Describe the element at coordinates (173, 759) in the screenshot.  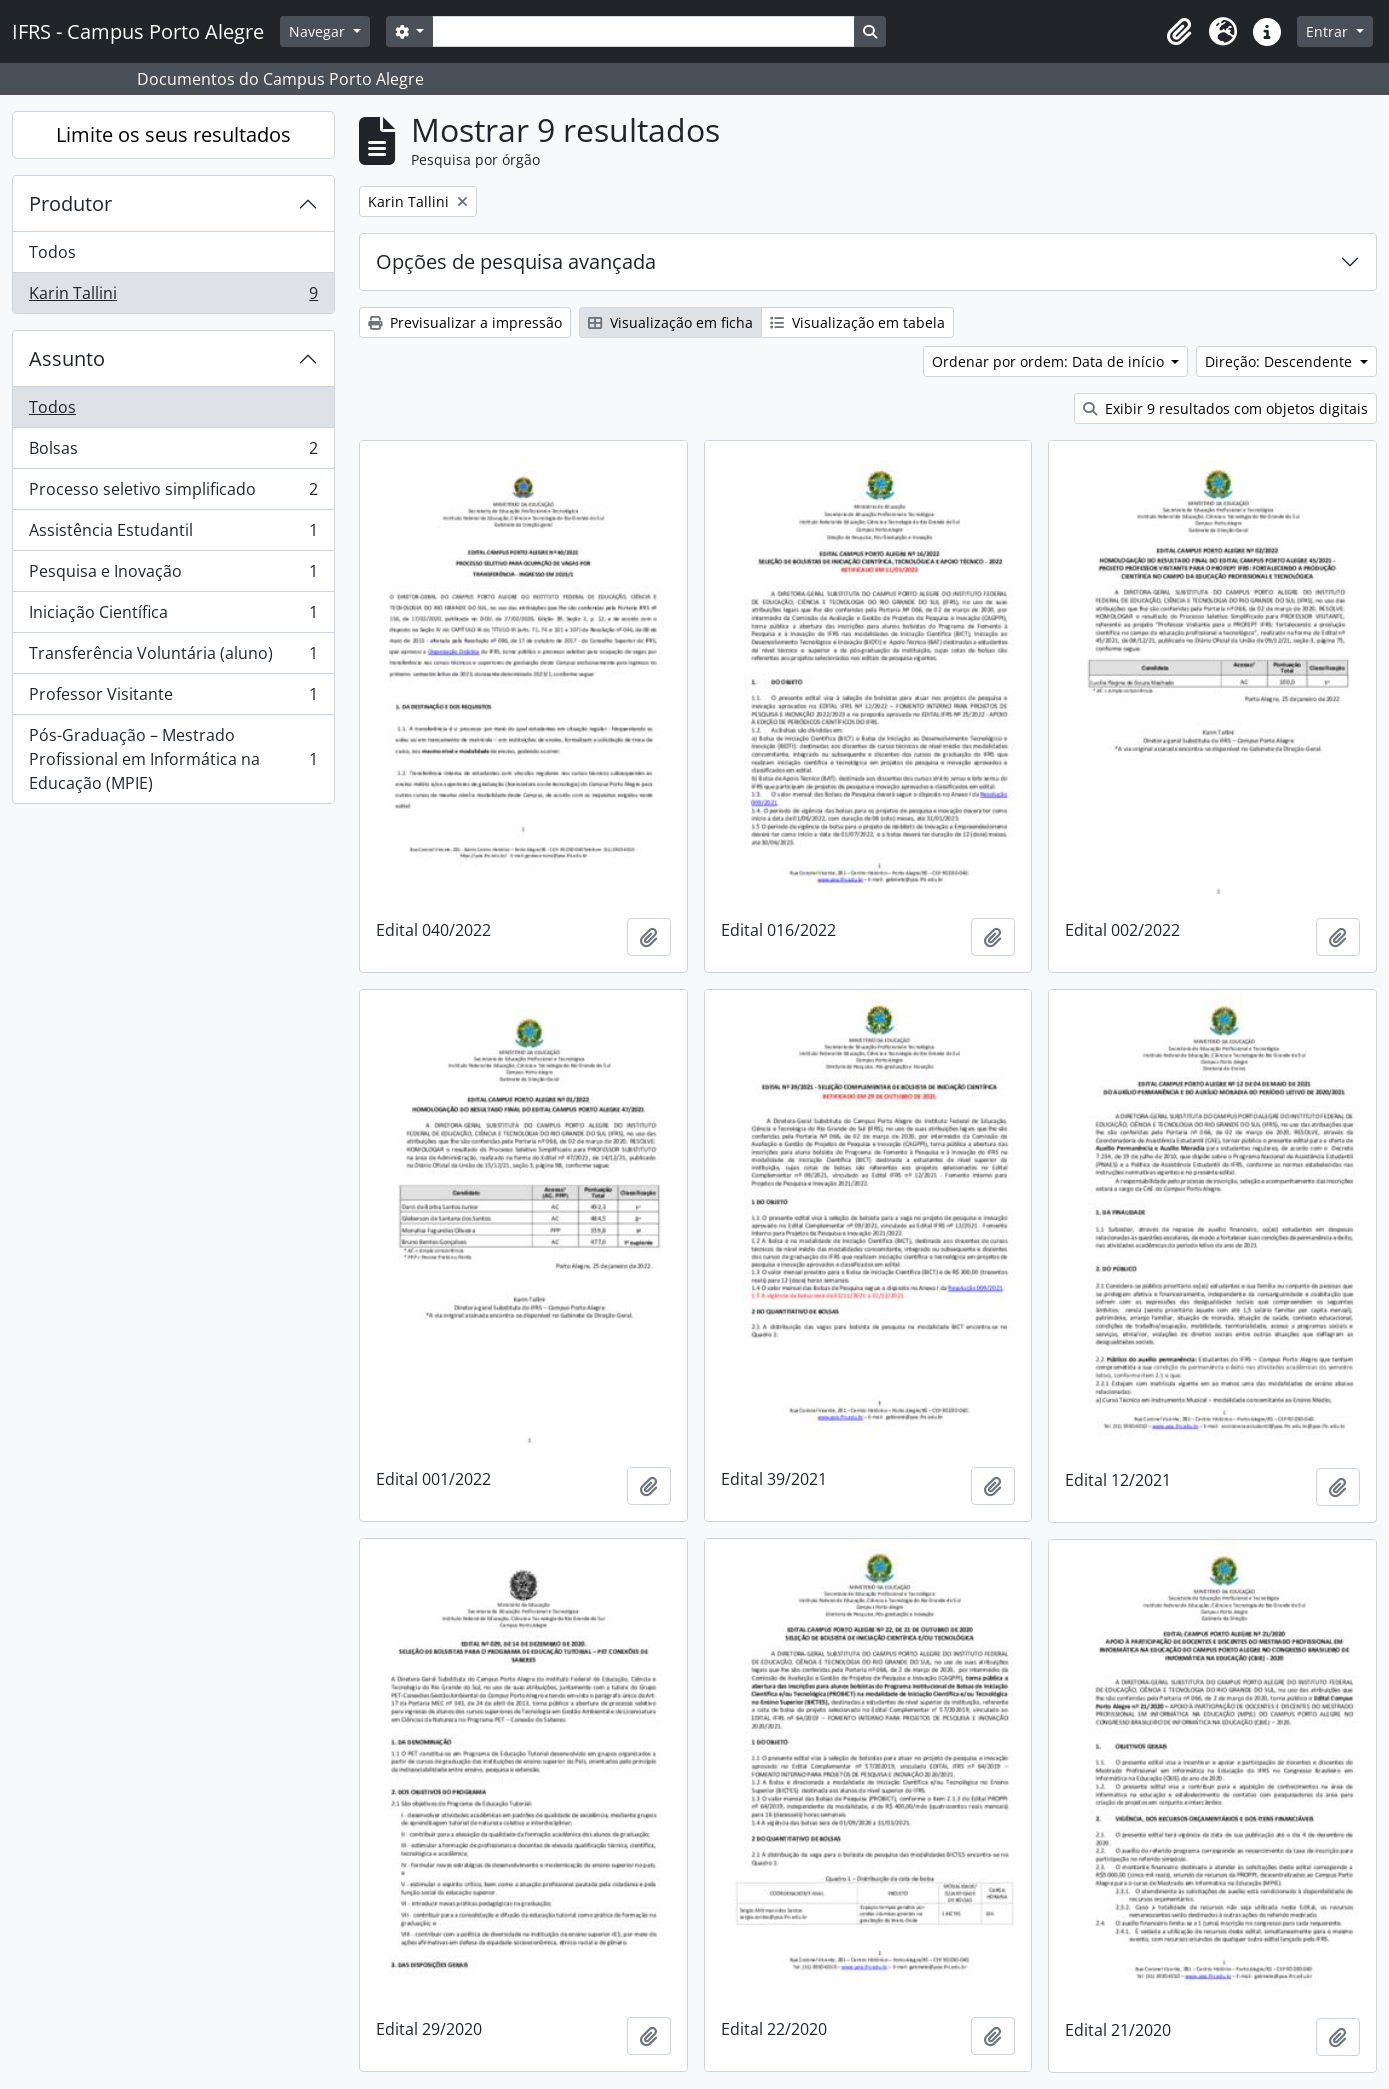
I see `Pós-Graduação – Mestrado Profissional em Informática na Educação (MPIE)` at that location.